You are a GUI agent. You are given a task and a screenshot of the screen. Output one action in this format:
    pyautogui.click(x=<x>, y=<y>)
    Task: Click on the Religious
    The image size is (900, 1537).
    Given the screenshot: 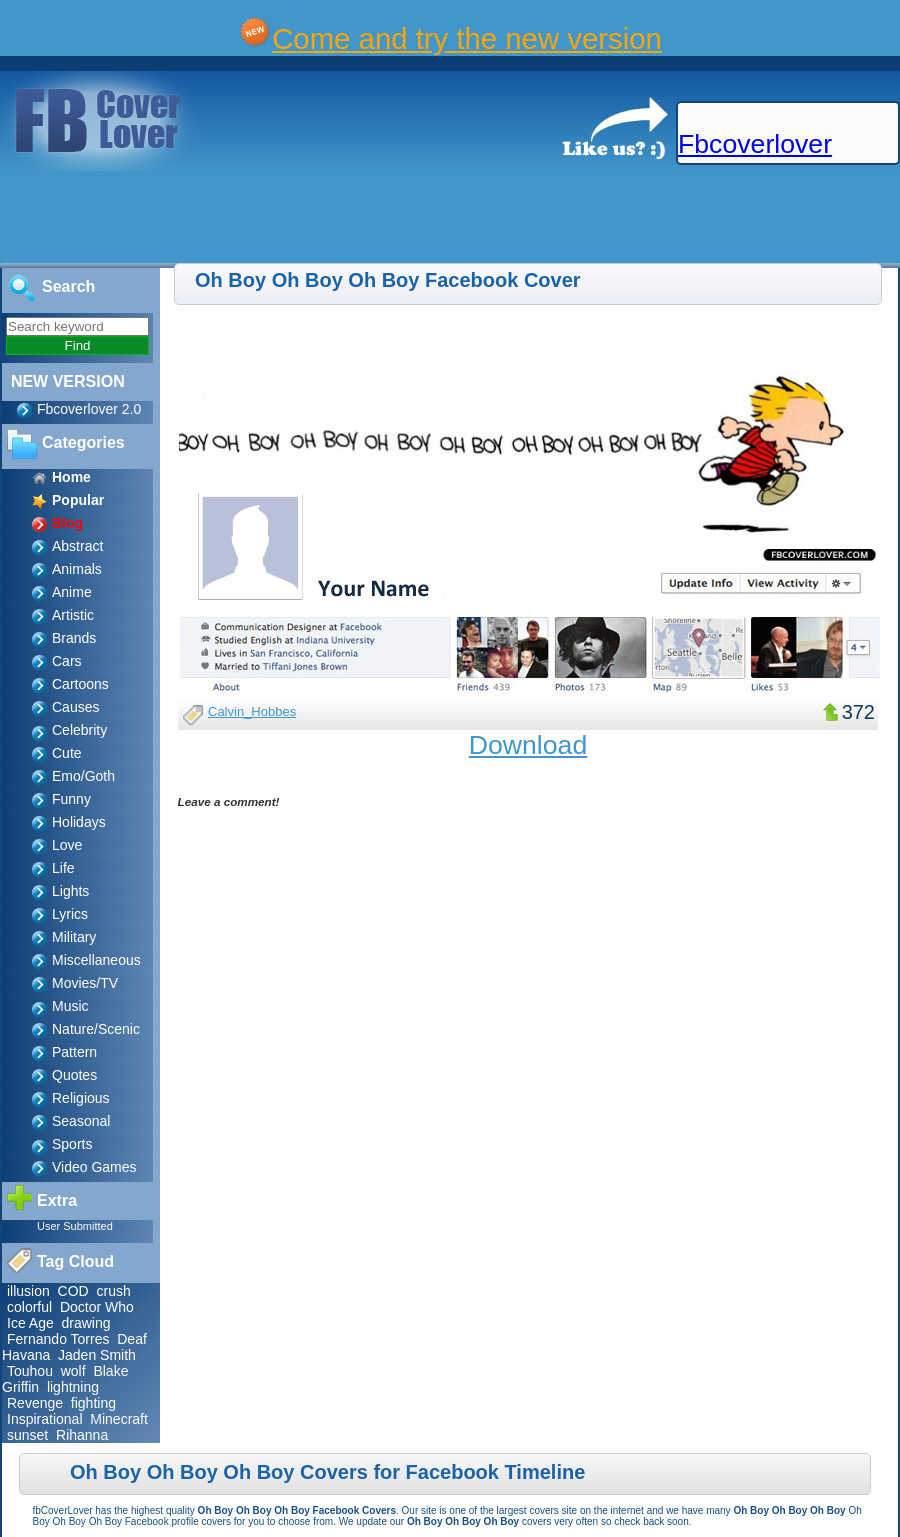 What is the action you would take?
    pyautogui.click(x=81, y=1098)
    